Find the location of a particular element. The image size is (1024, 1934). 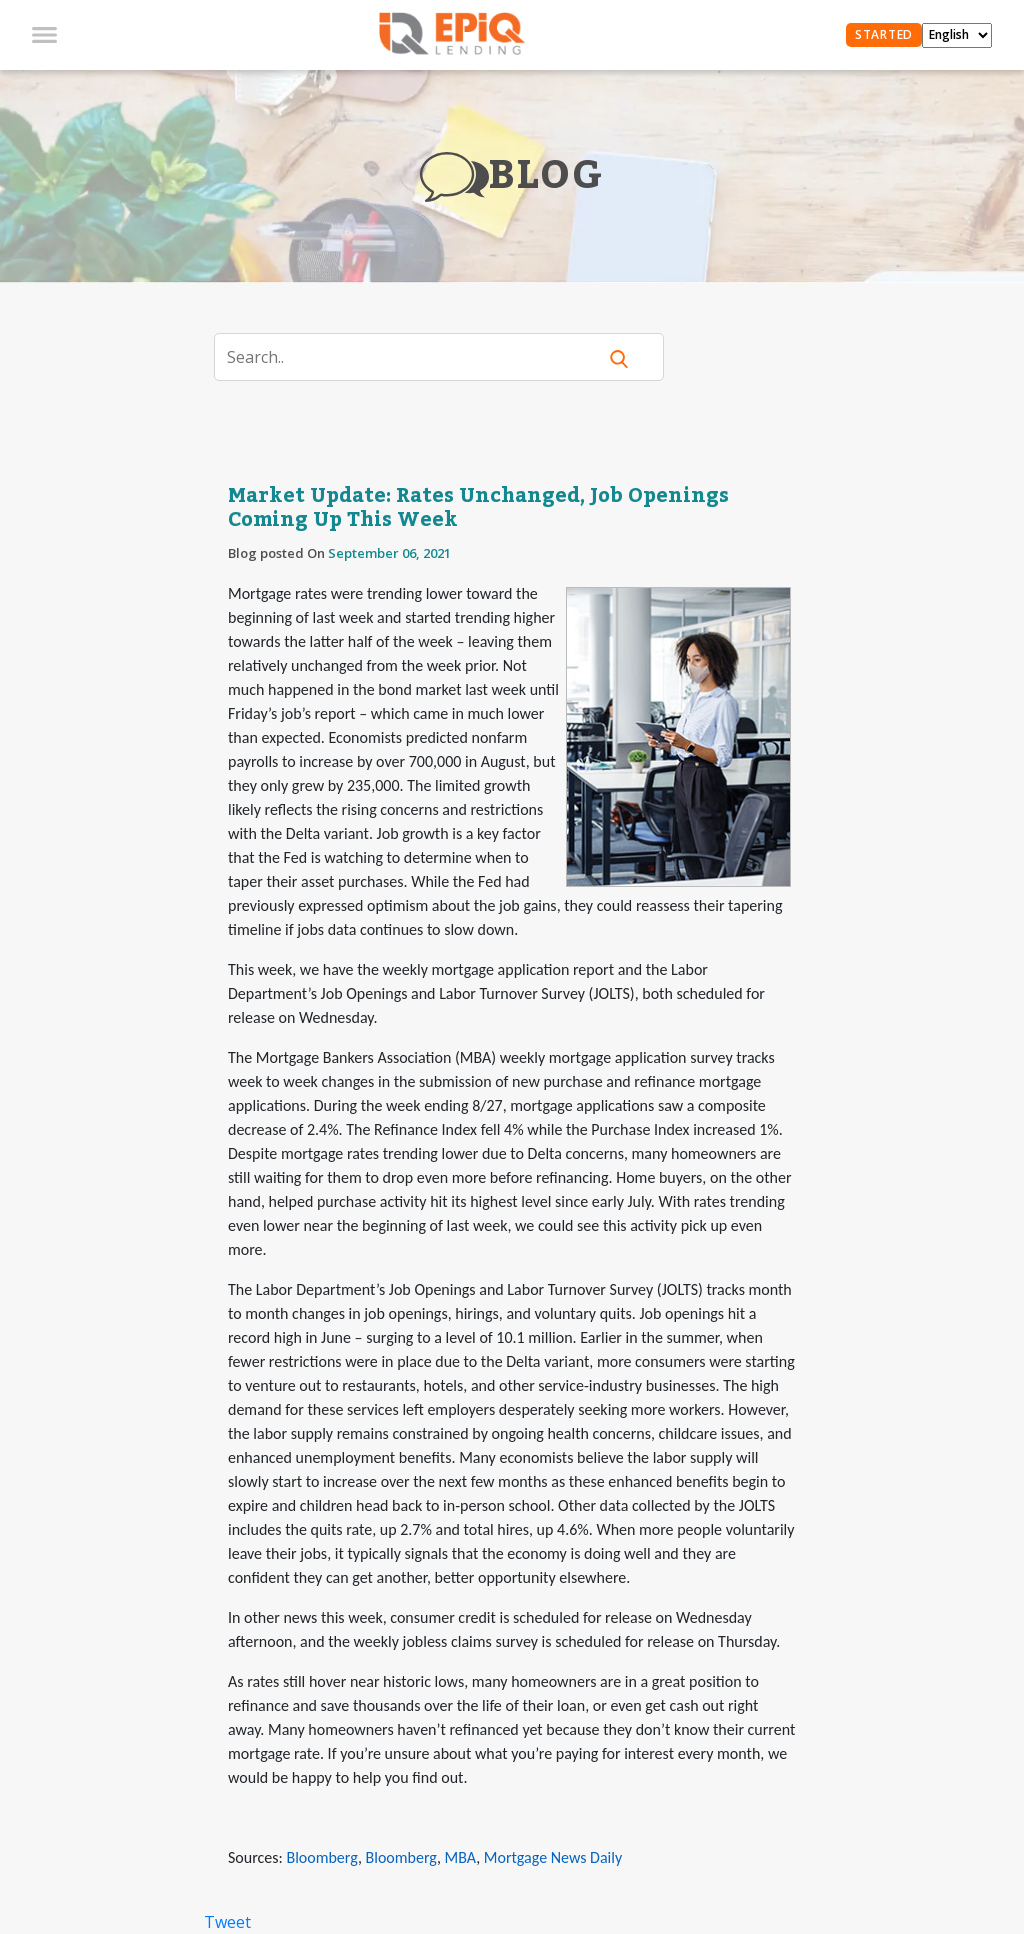

Bloomberg is located at coordinates (321, 1857).